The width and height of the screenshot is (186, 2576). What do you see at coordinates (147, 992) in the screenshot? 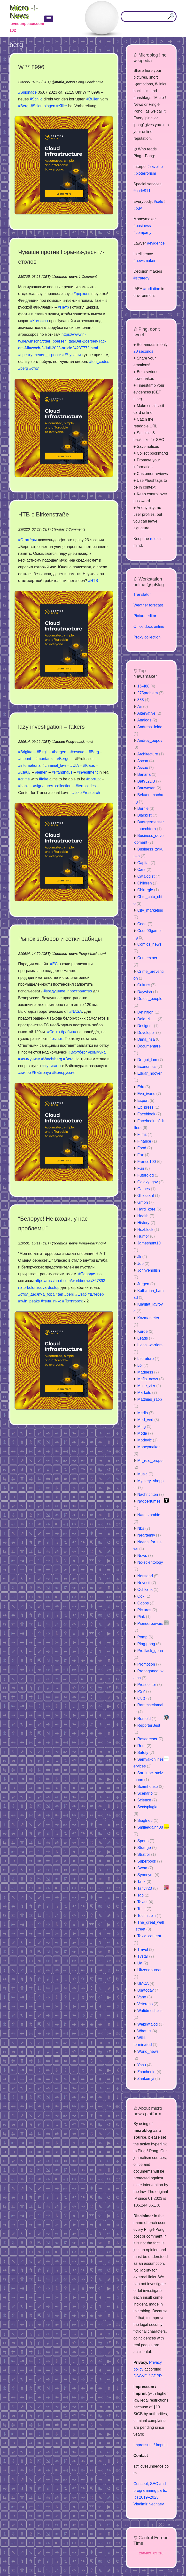
I see `Daywish` at bounding box center [147, 992].